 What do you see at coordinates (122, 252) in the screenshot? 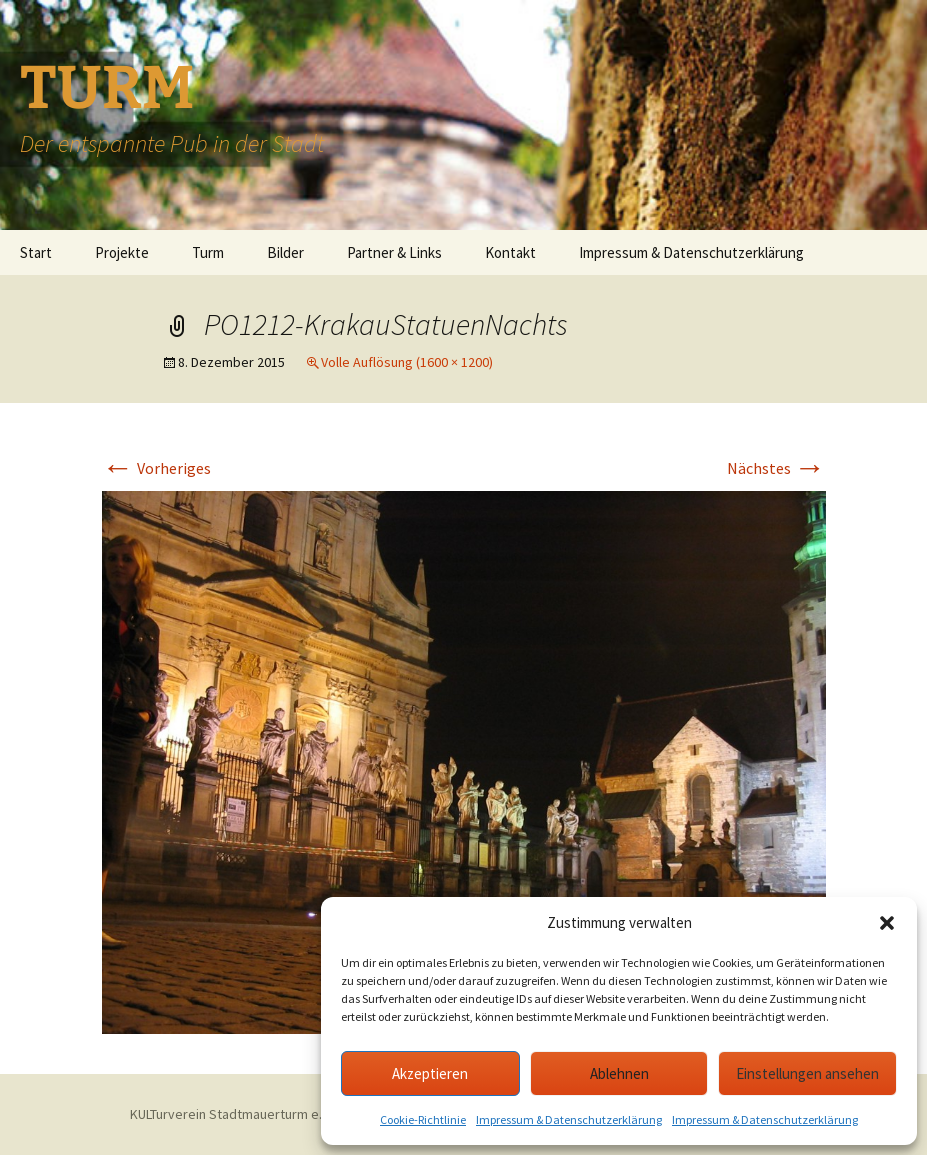
I see `Projekte` at bounding box center [122, 252].